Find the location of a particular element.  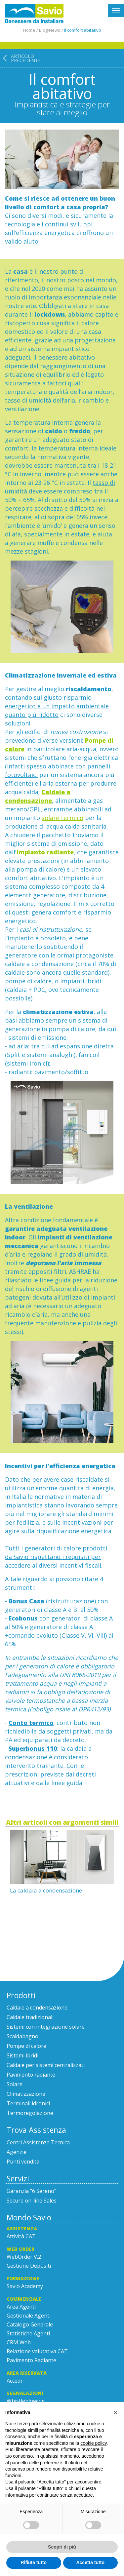

Rifiuta tutto [button] is located at coordinates (34, 2562).